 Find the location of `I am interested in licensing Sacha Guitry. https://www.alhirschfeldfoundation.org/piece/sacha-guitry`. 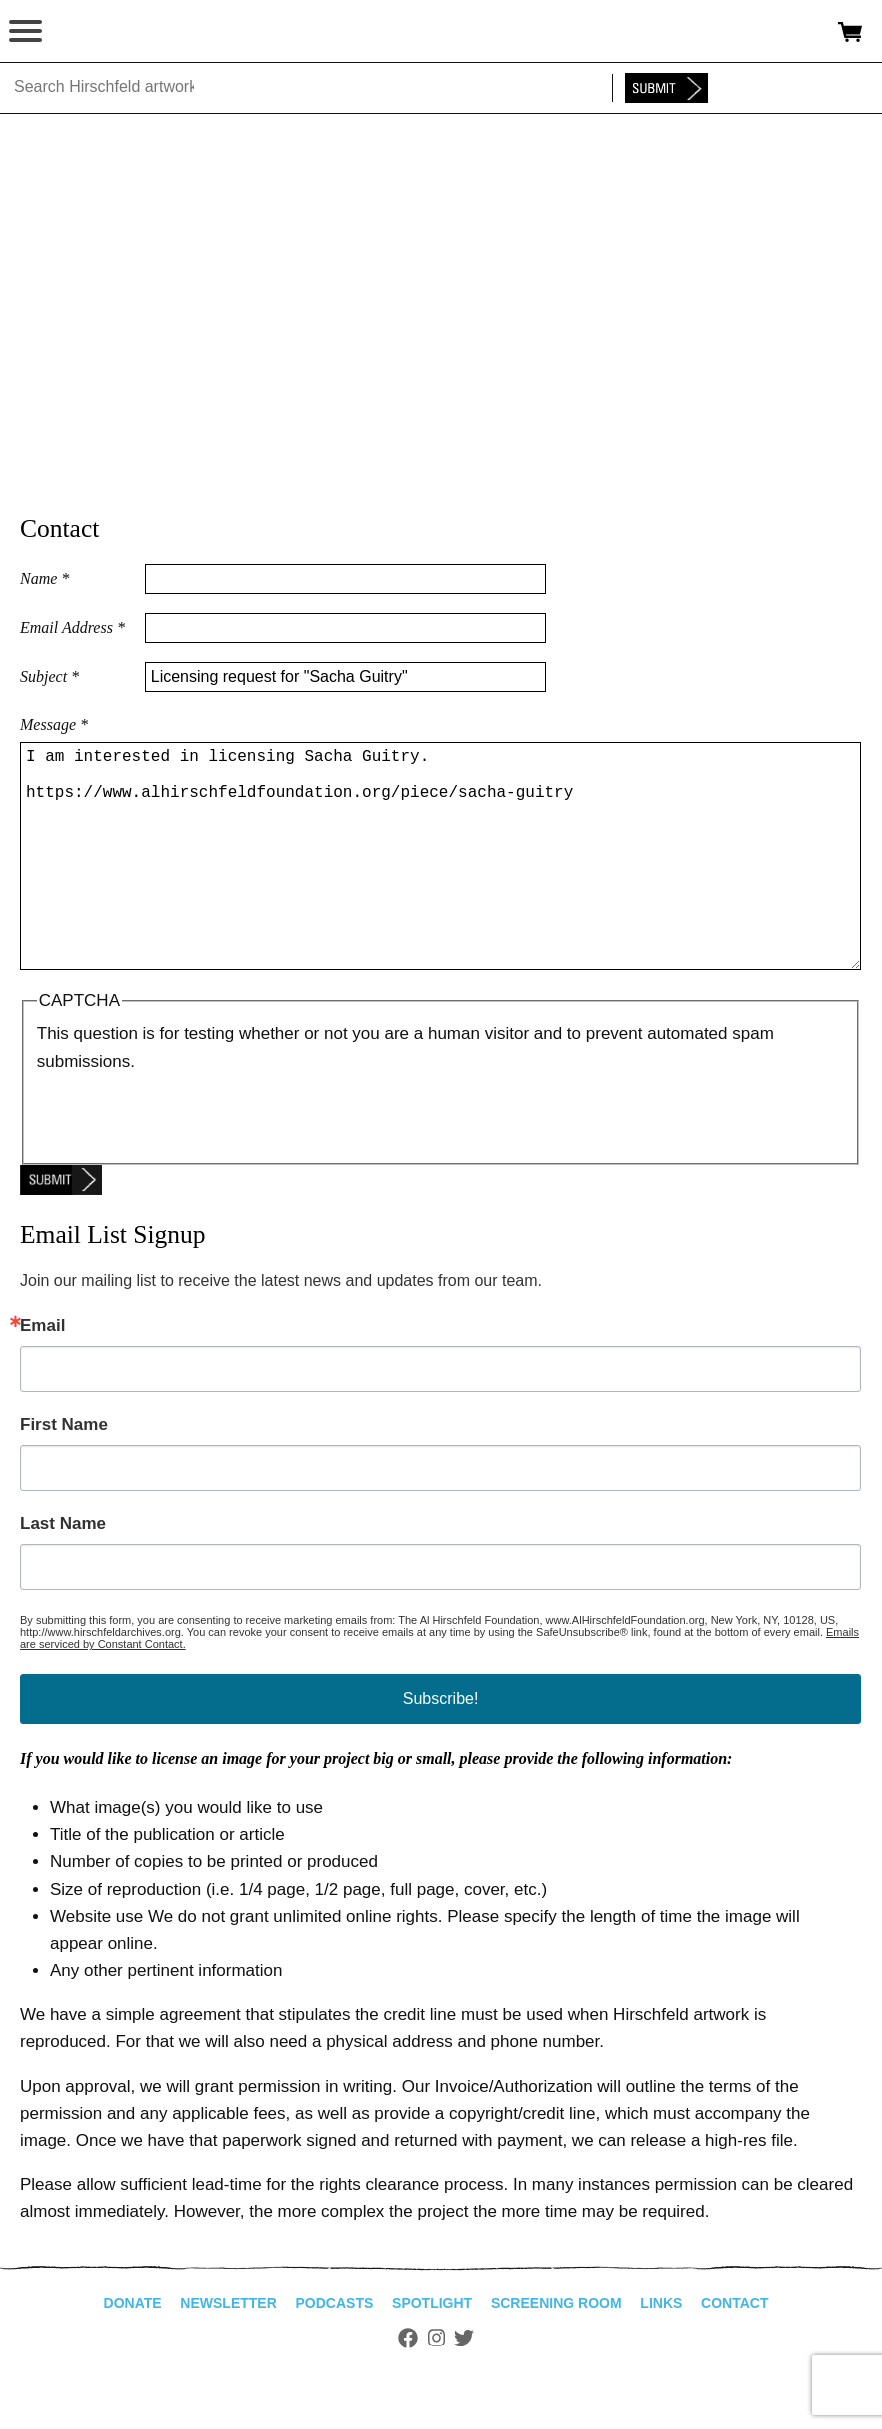

I am interested in licensing Sacha Guitry. https://www.alhirschfeldfoundation.org/piece/sacha-guitry is located at coordinates (440, 880).